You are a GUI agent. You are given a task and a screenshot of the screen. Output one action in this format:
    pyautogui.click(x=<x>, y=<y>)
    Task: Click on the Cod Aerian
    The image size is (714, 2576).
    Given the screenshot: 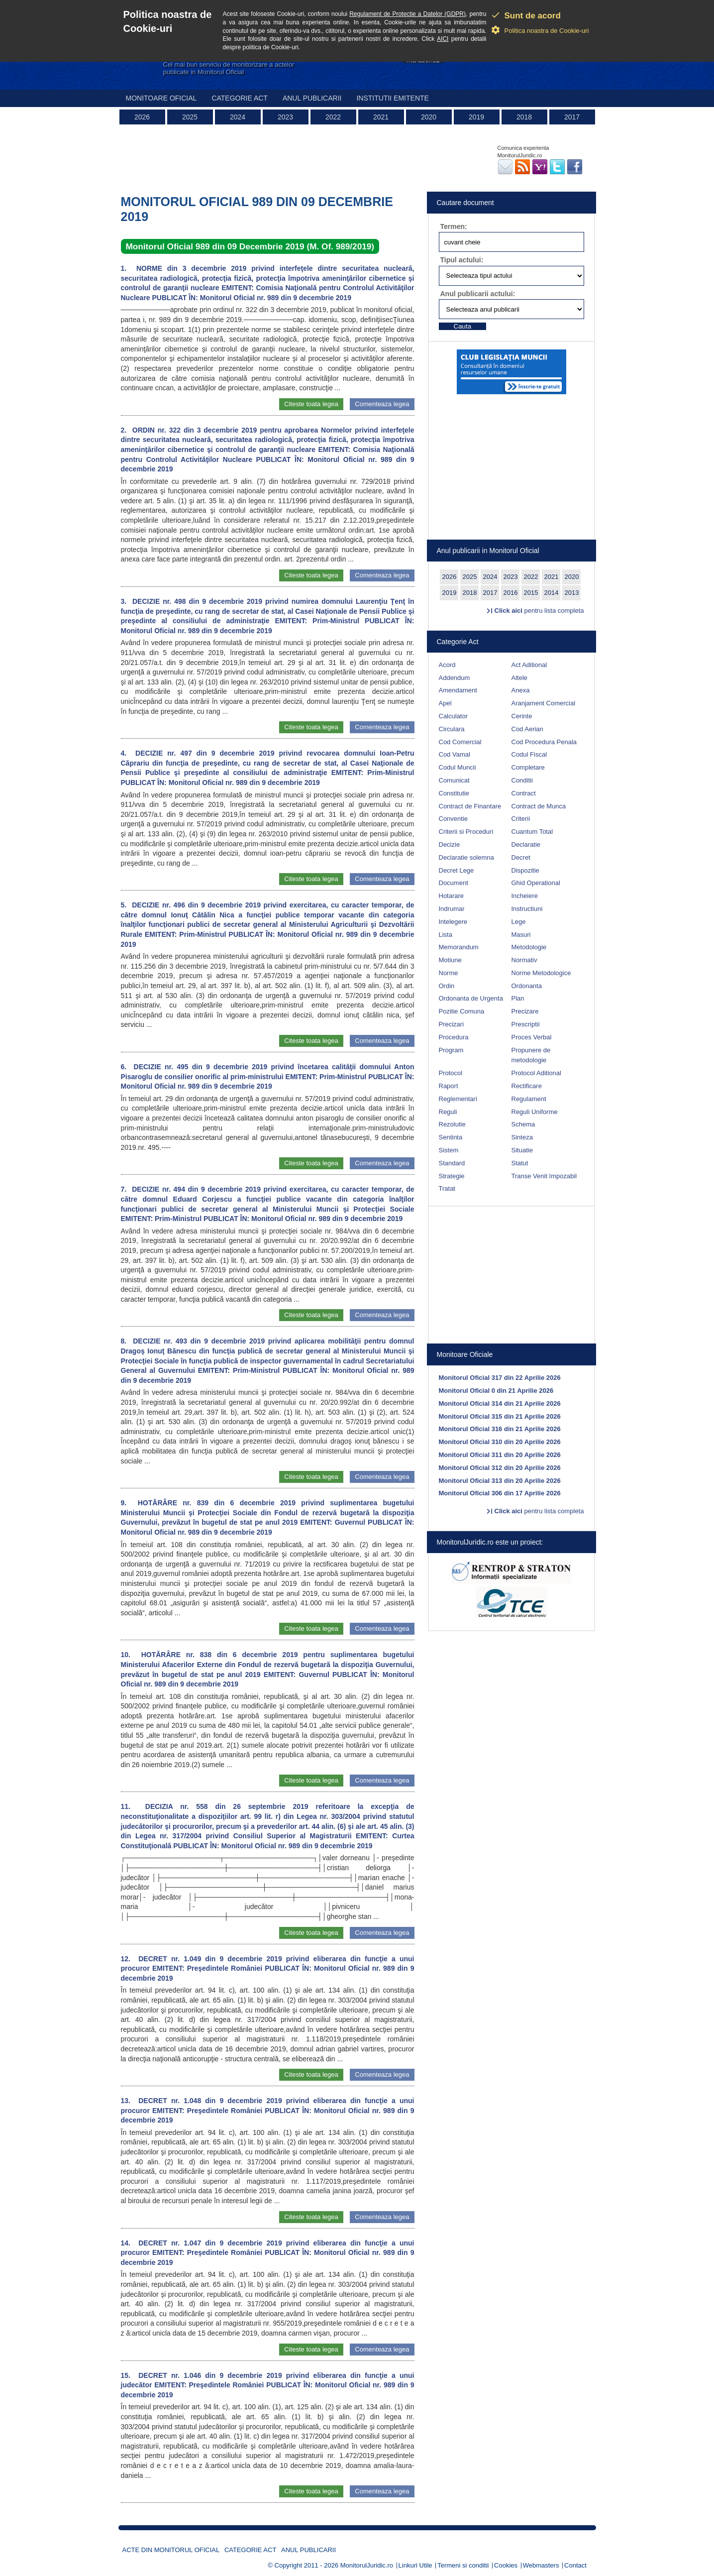 What is the action you would take?
    pyautogui.click(x=527, y=729)
    